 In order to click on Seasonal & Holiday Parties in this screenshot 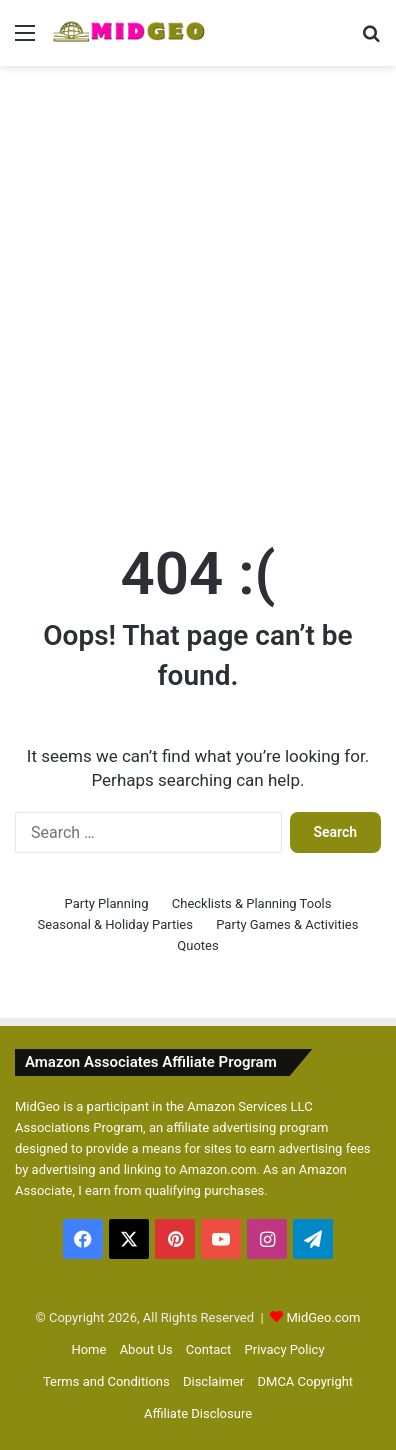, I will do `click(115, 924)`.